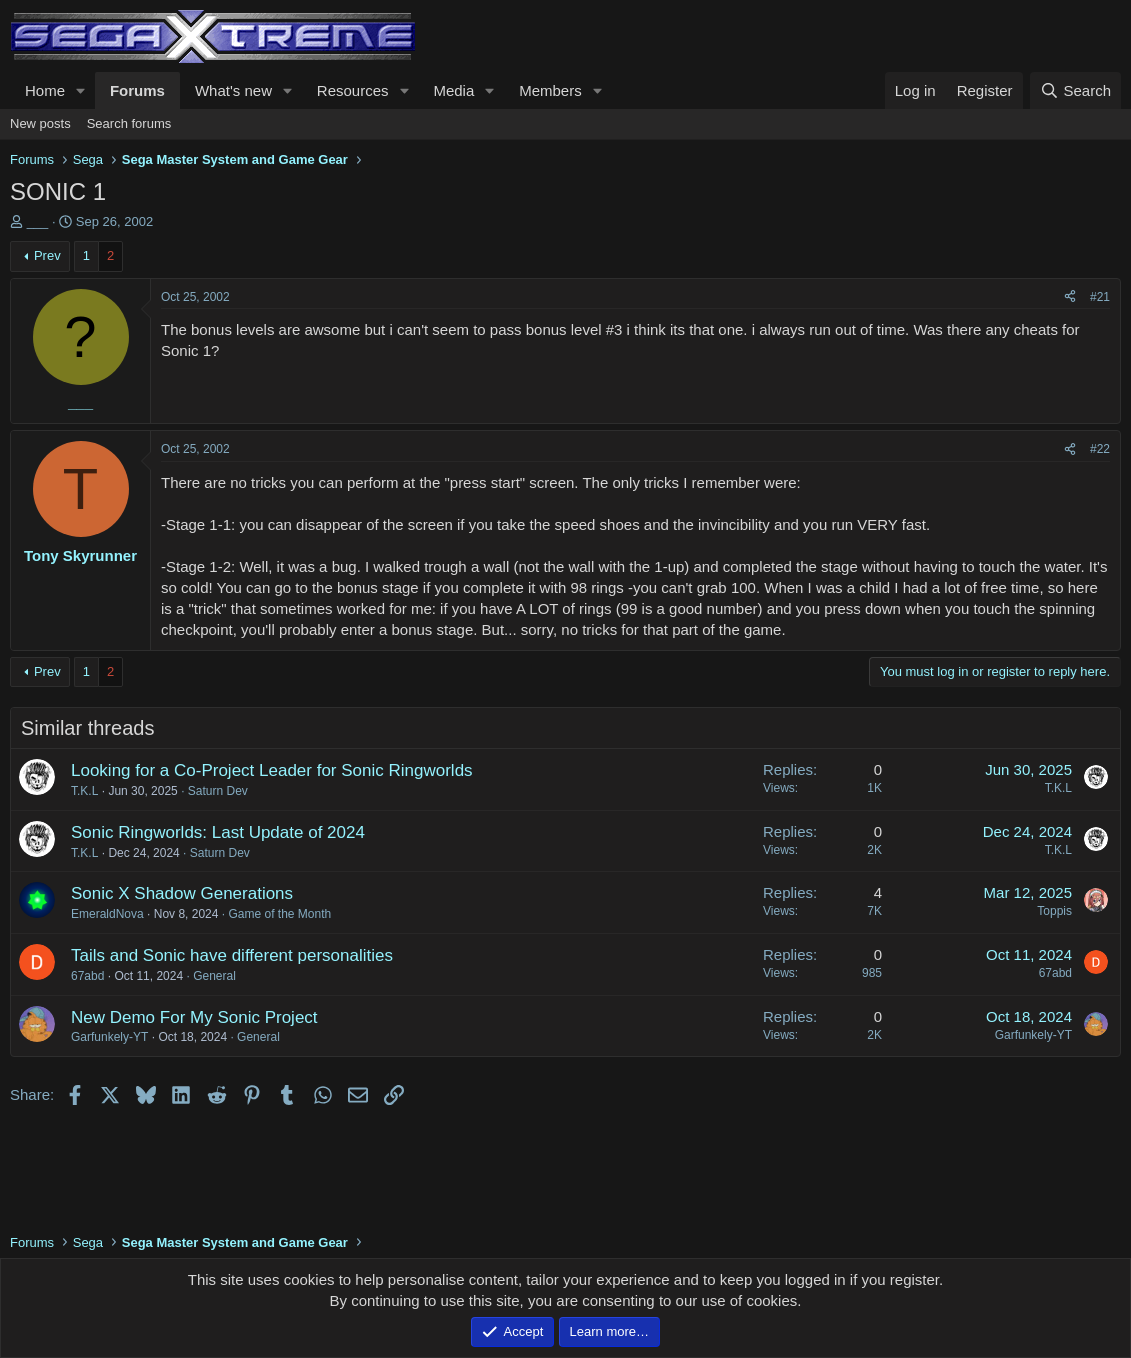 The image size is (1131, 1358). I want to click on Search forums, so click(129, 123).